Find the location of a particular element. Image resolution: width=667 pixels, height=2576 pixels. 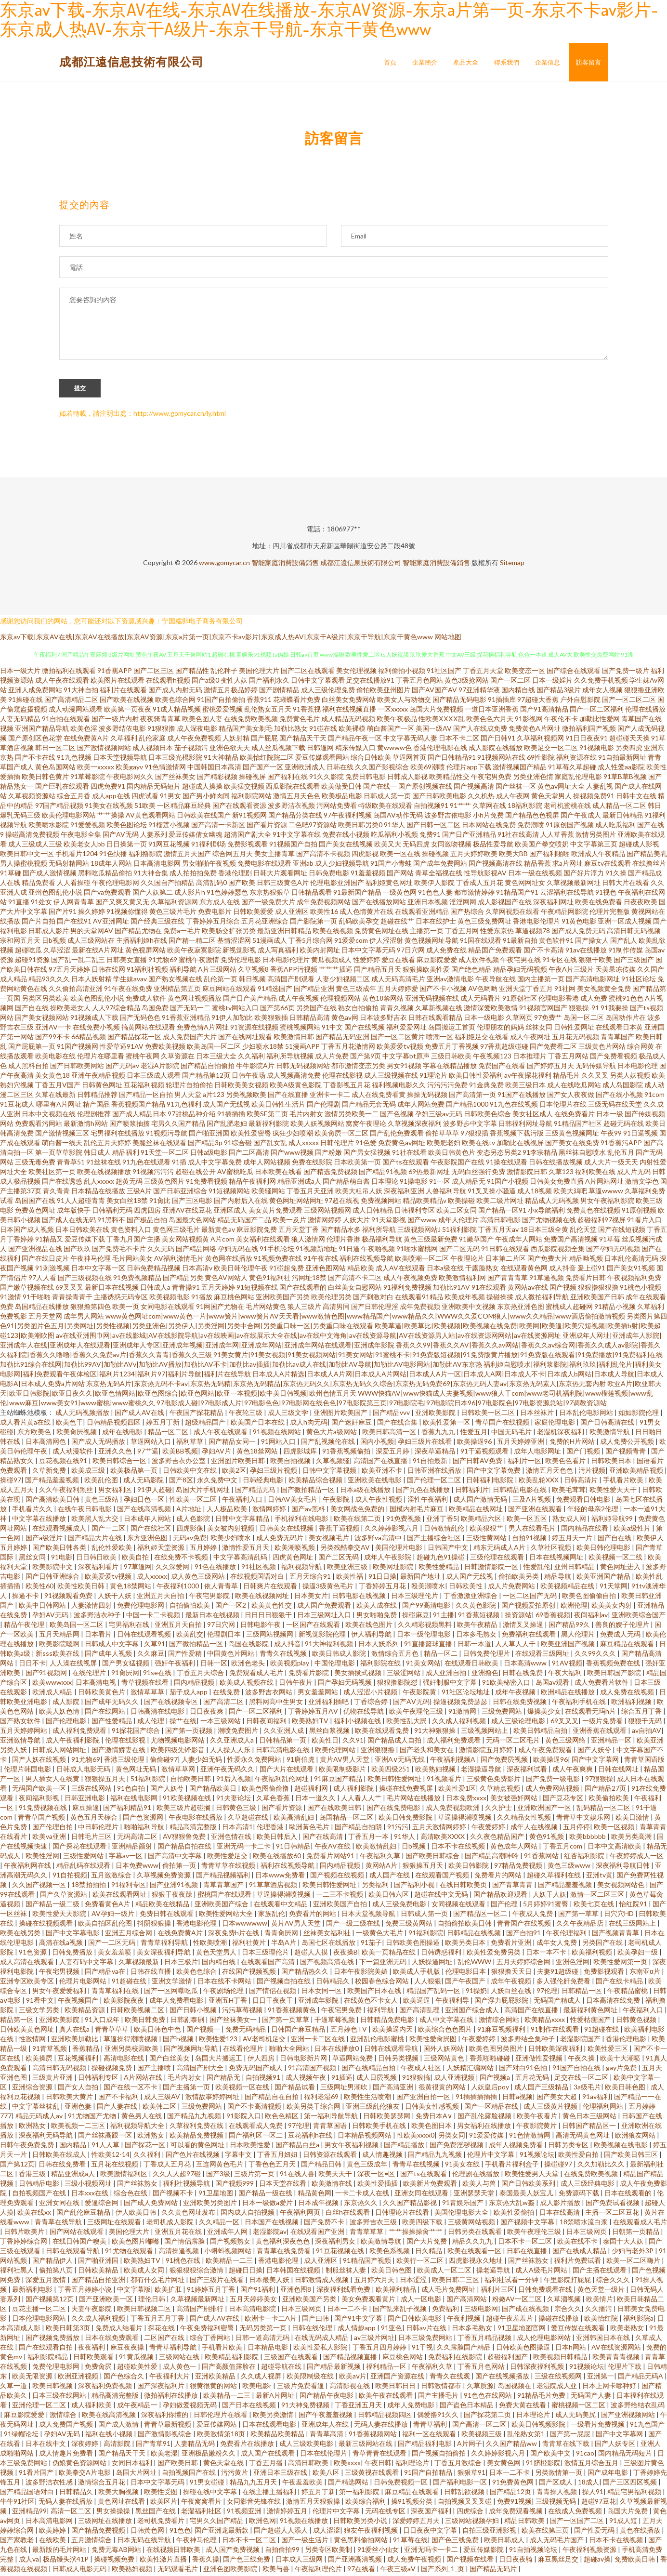

孕妇三级片在线看 is located at coordinates (425, 1444).